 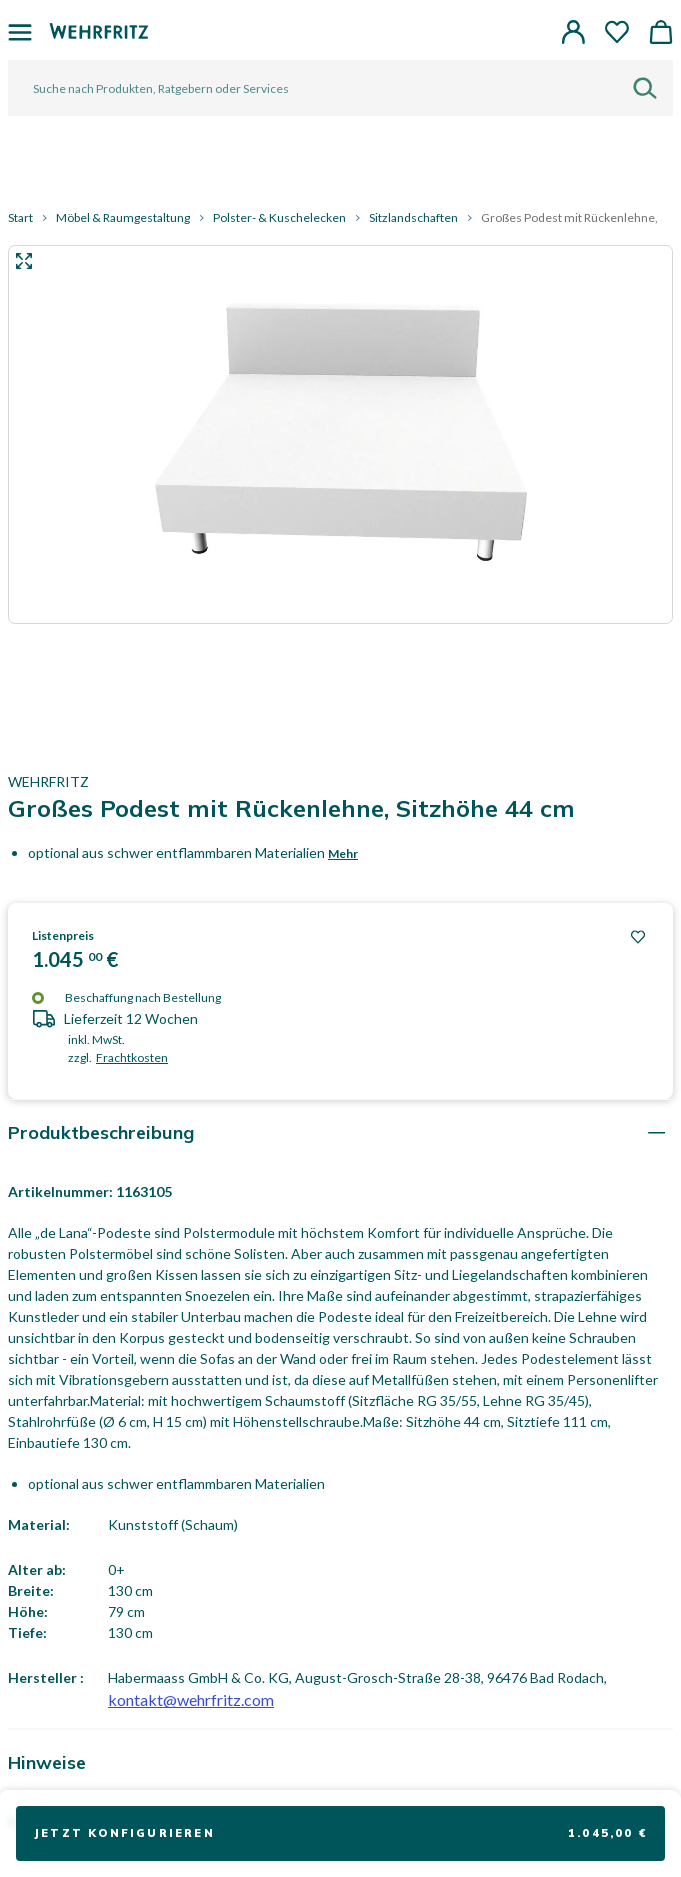 What do you see at coordinates (343, 853) in the screenshot?
I see `Mehr` at bounding box center [343, 853].